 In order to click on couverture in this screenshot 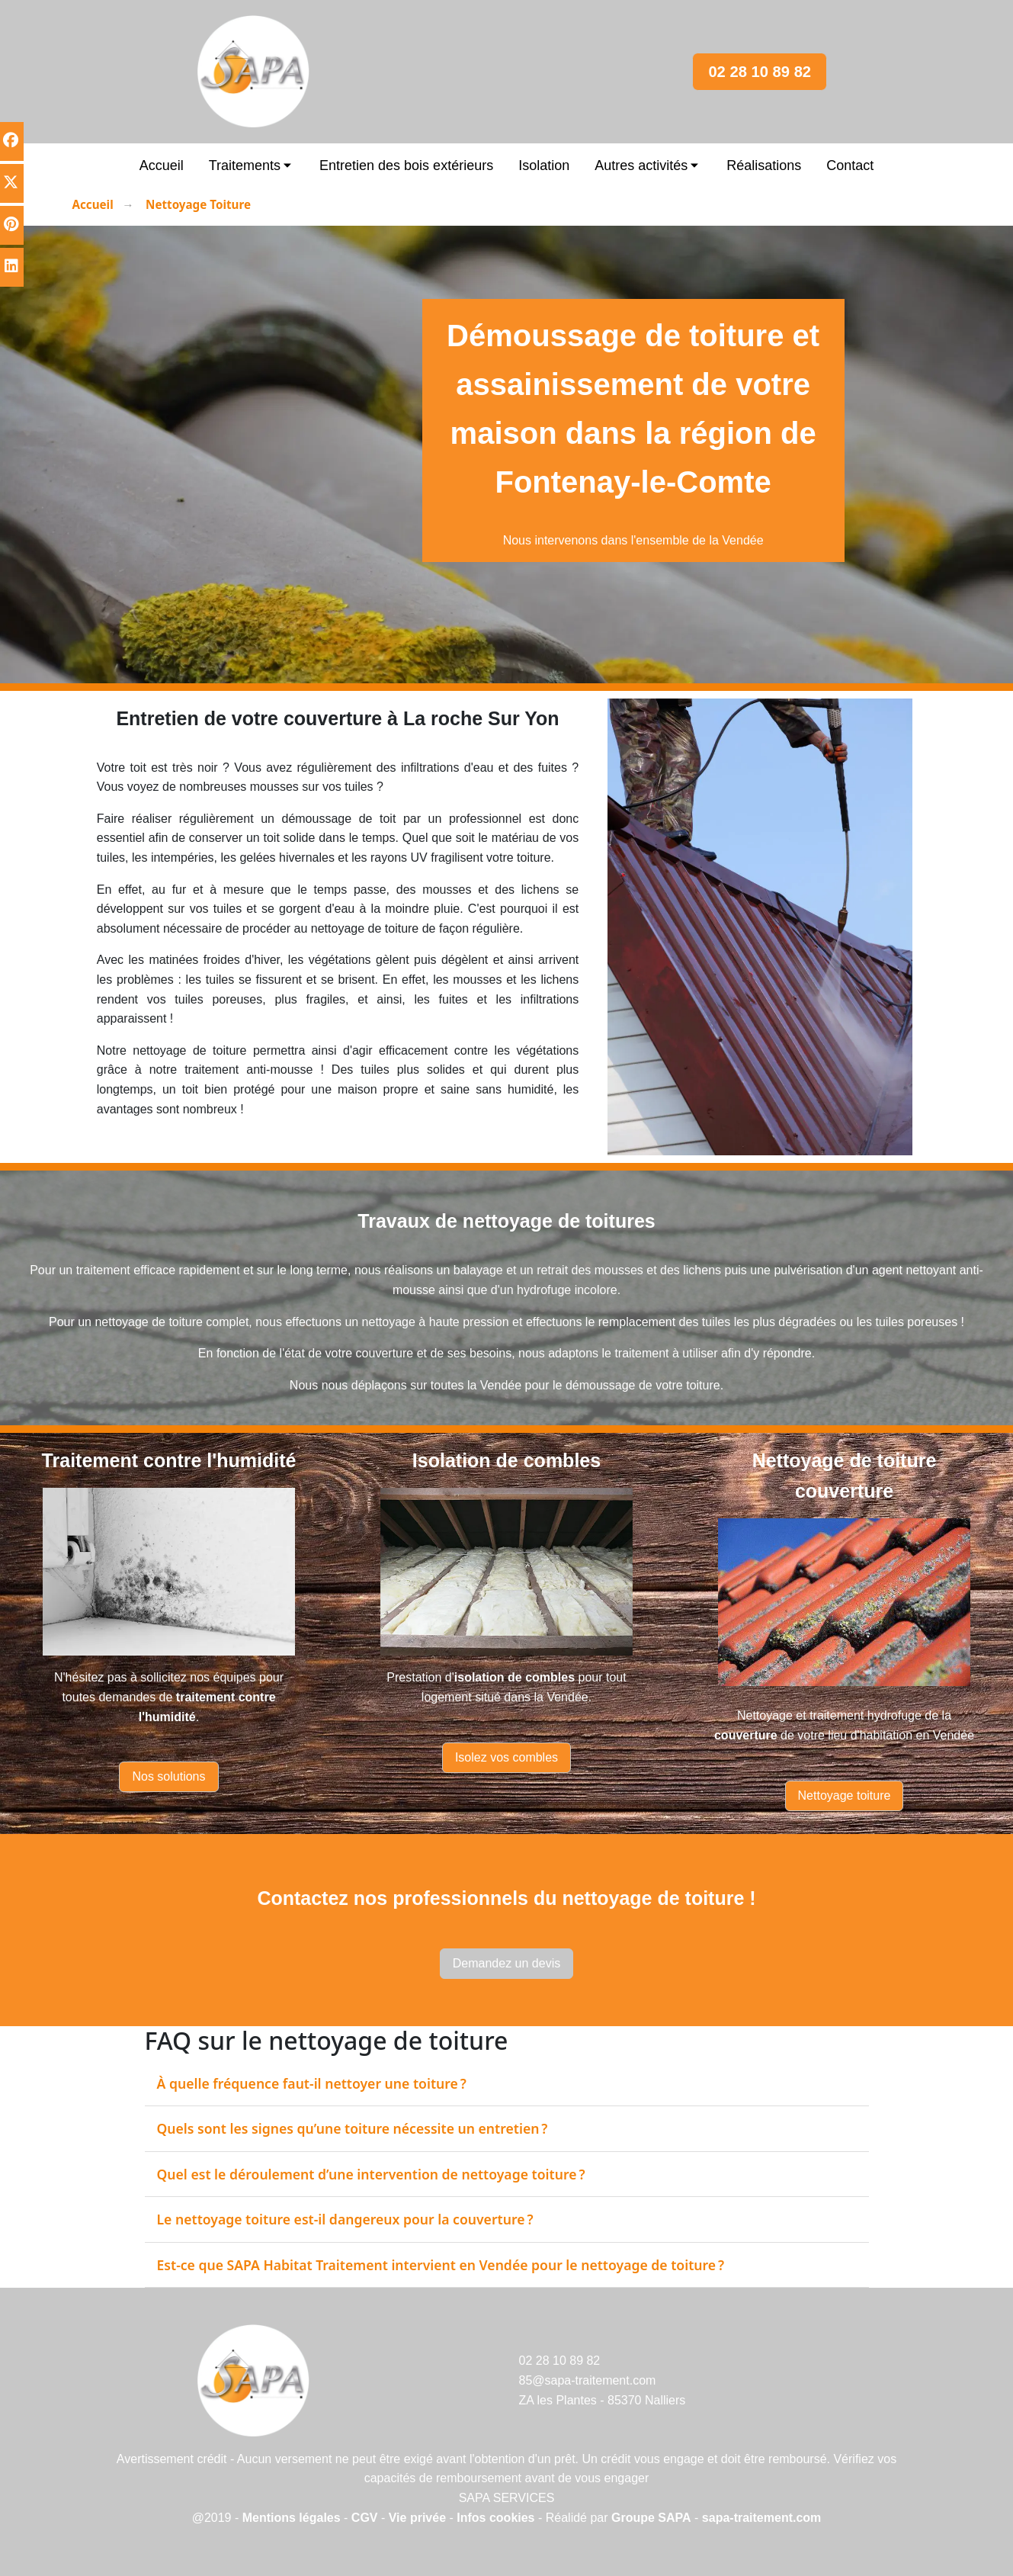, I will do `click(745, 1735)`.